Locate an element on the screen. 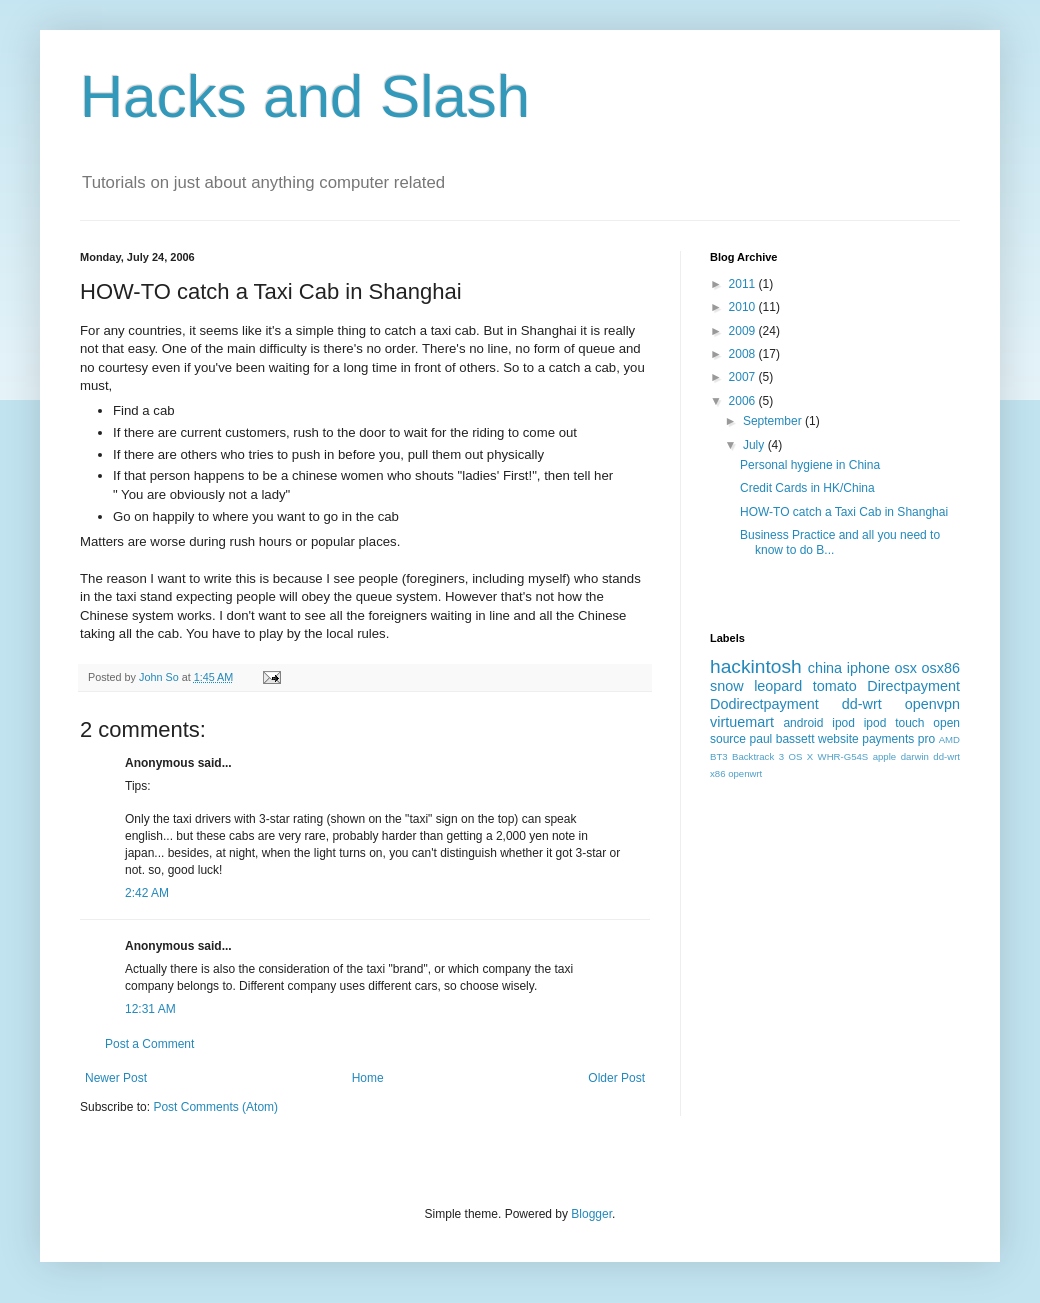 This screenshot has width=1040, height=1303. 2011 is located at coordinates (744, 284).